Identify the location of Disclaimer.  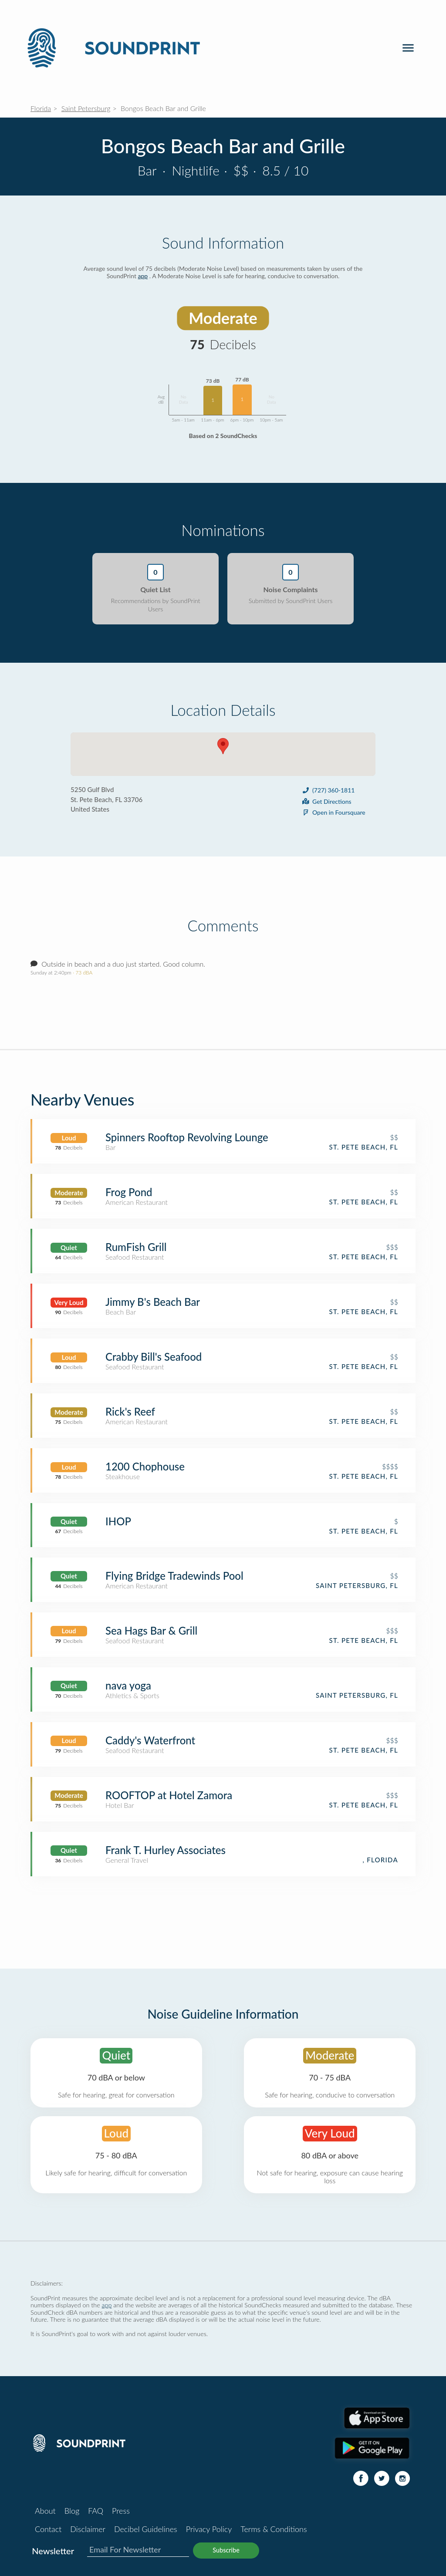
(87, 2529).